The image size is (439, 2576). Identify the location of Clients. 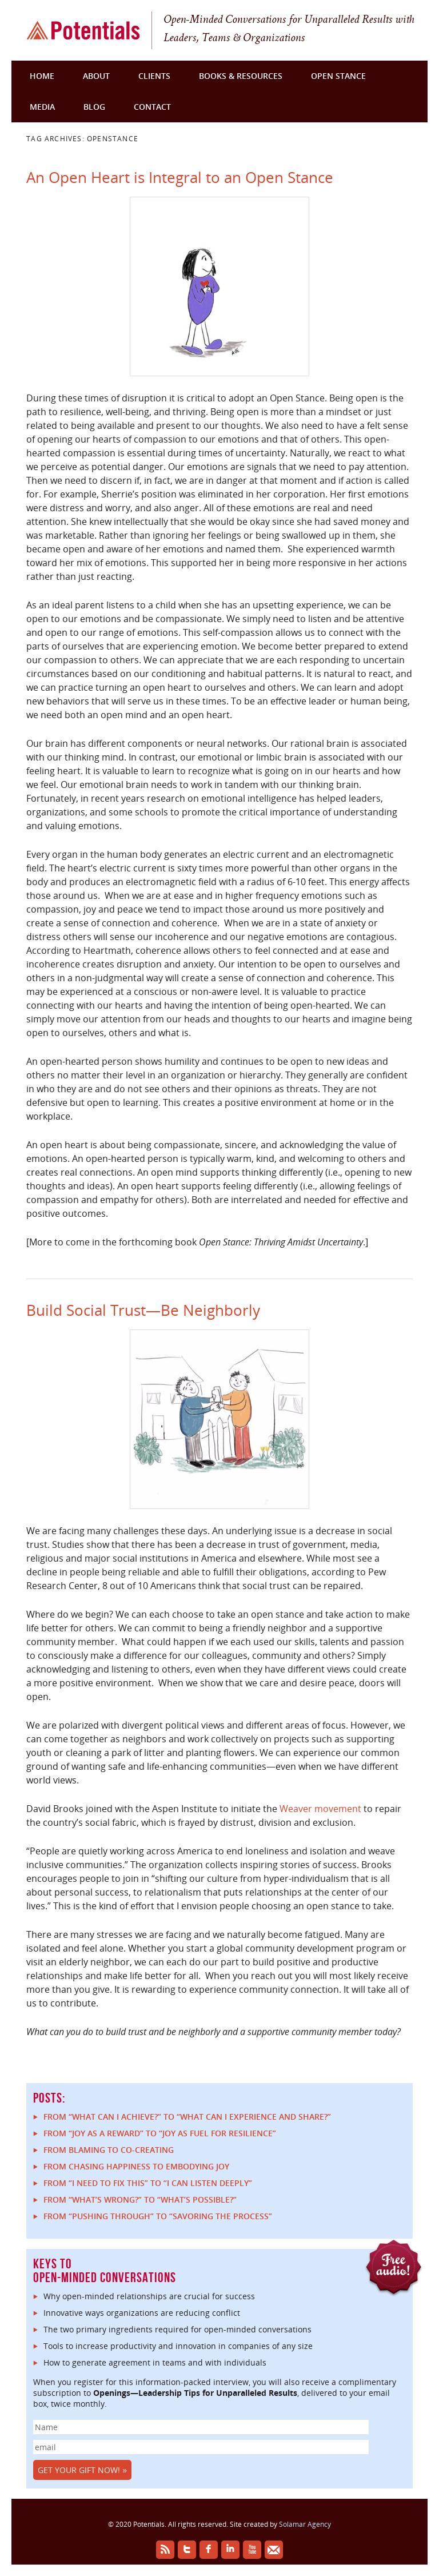
(154, 75).